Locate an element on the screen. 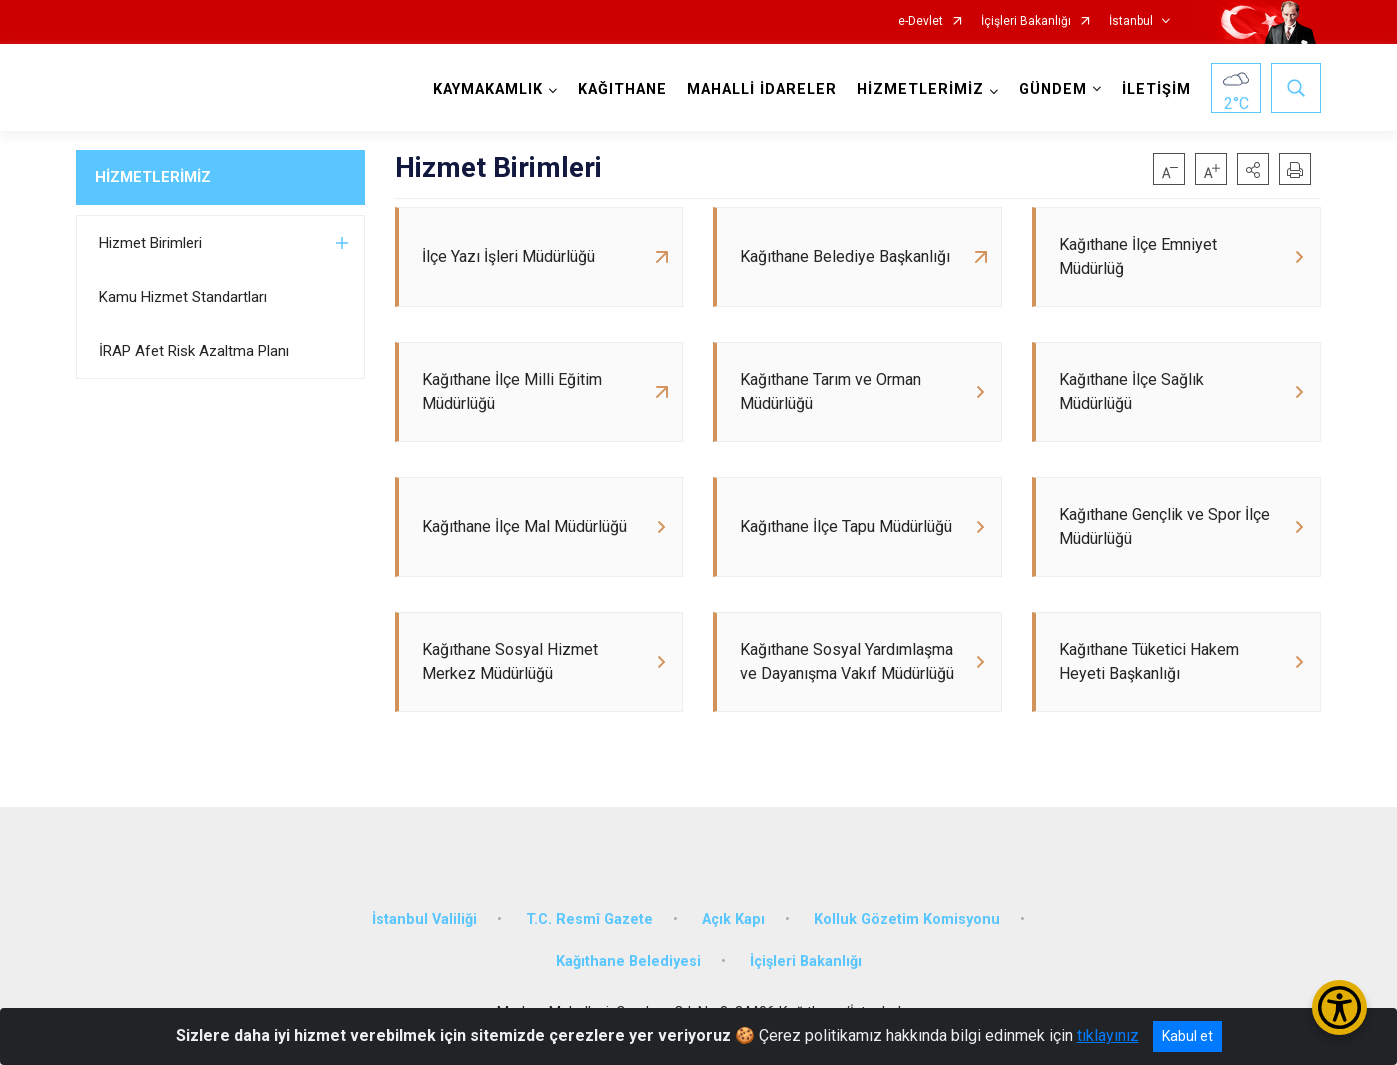  İstanbul Valiliği is located at coordinates (424, 919).